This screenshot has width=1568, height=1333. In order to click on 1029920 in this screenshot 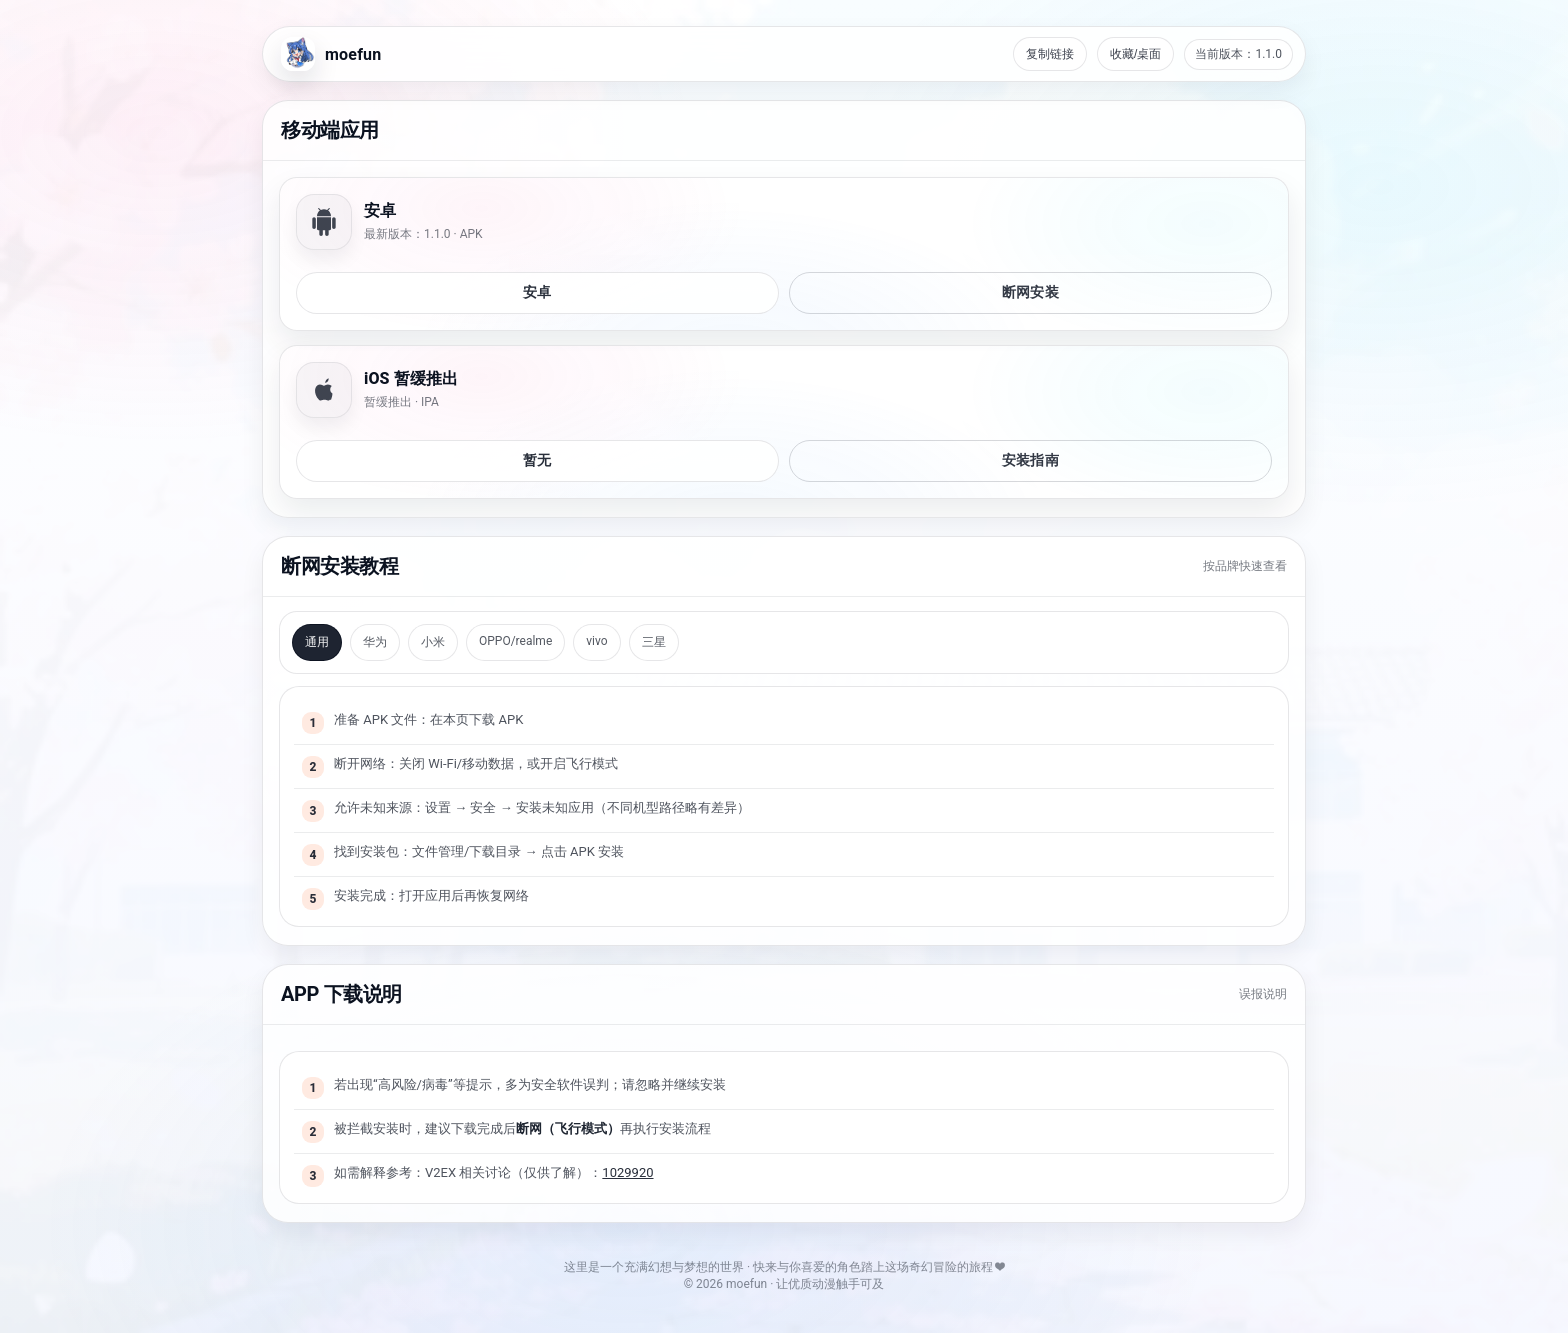, I will do `click(627, 1172)`.